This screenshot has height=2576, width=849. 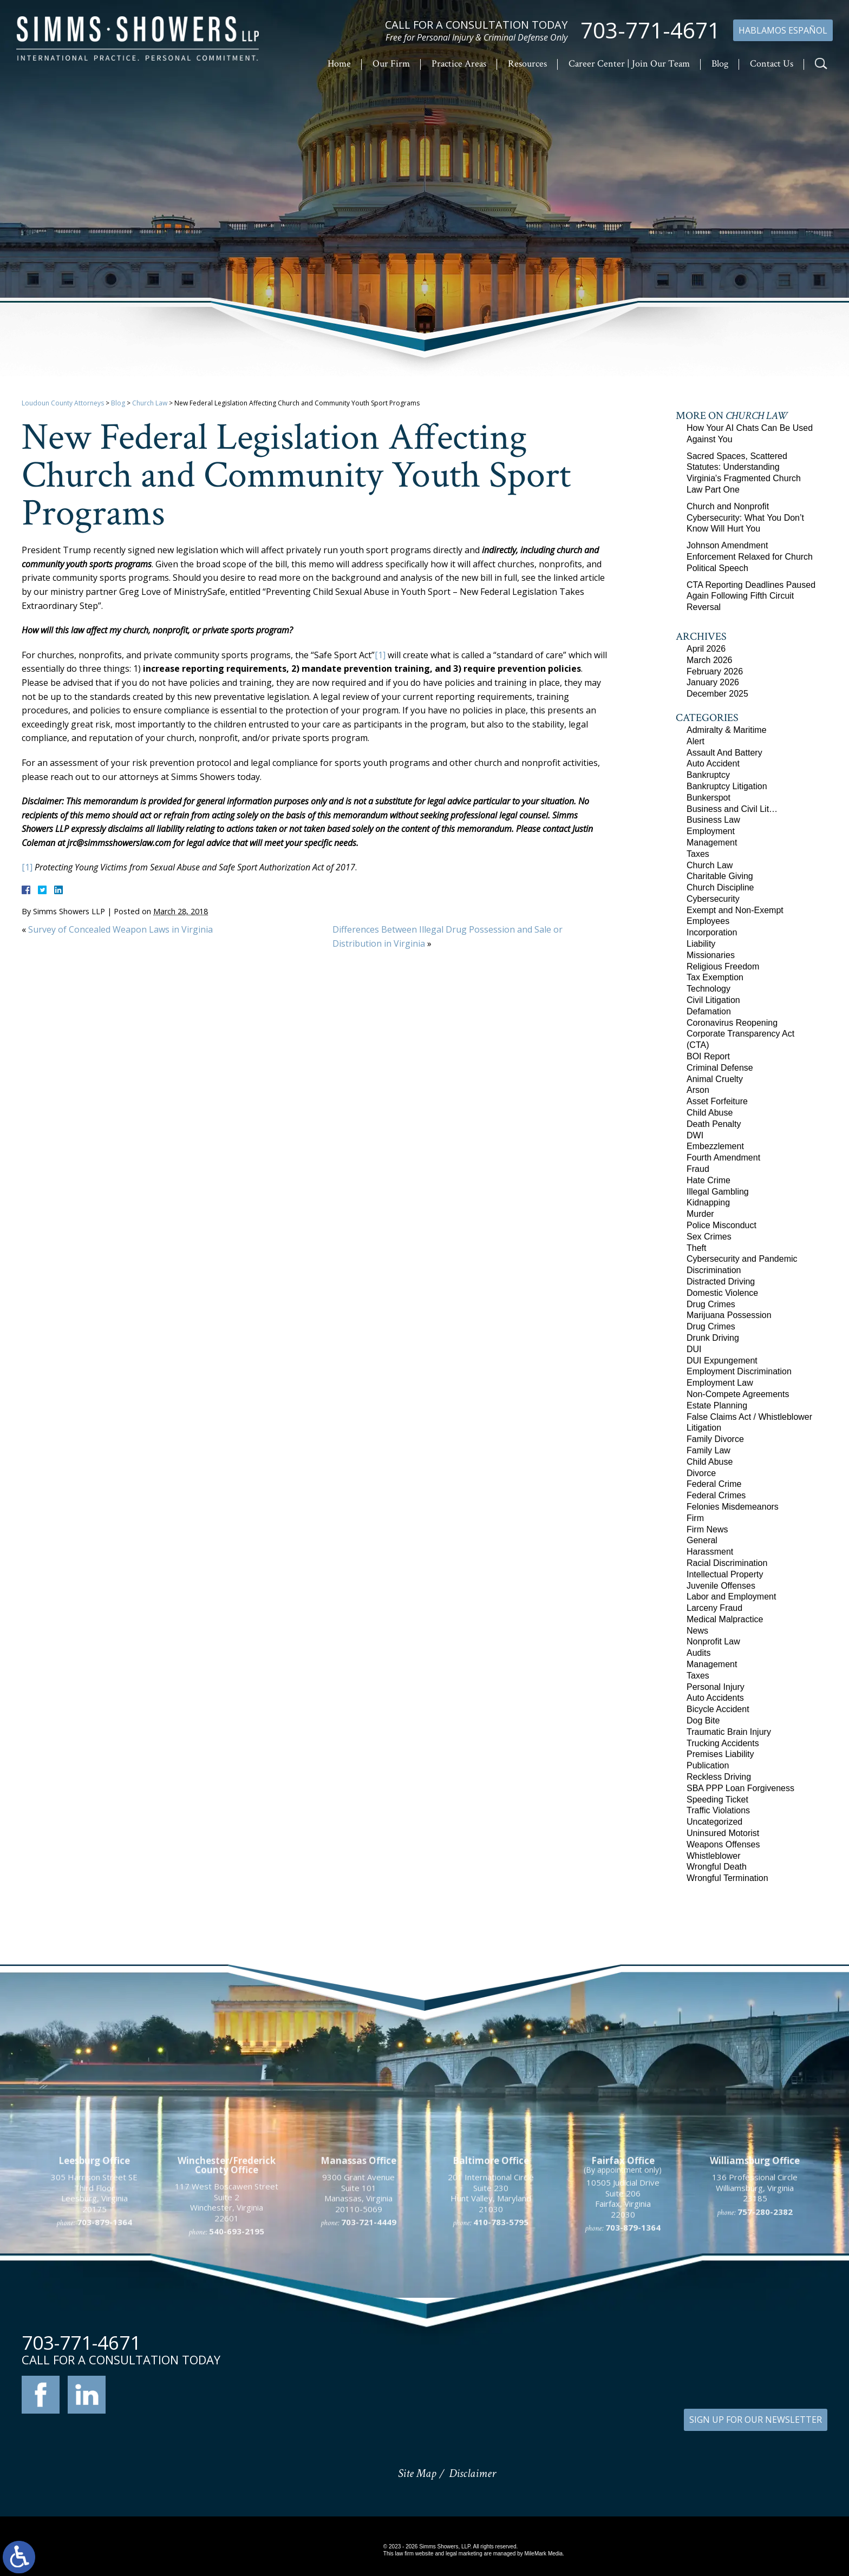 I want to click on 757-280-2382, so click(x=765, y=2342).